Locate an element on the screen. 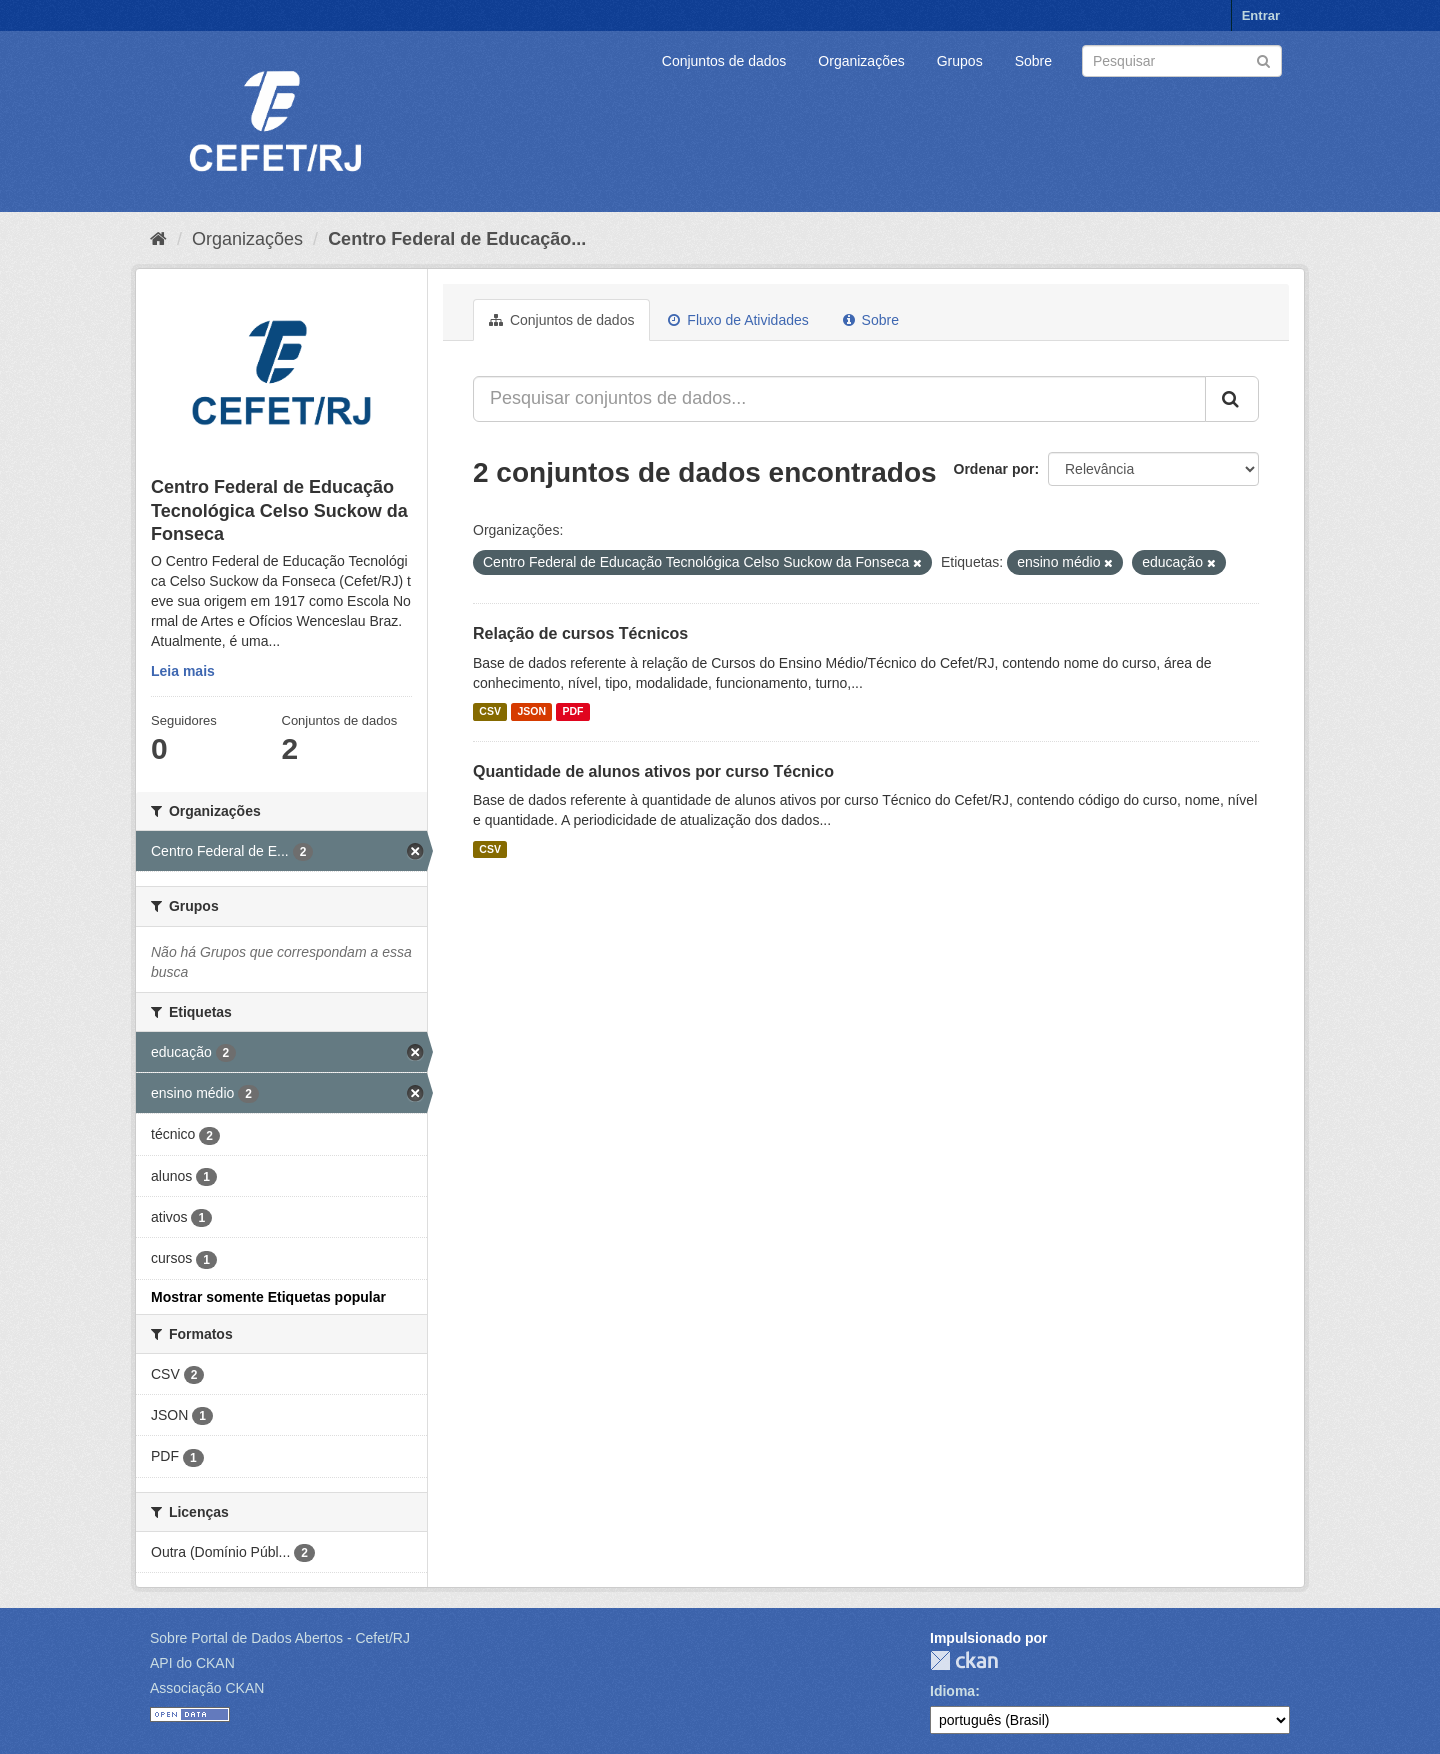 Image resolution: width=1440 pixels, height=1754 pixels. Entrar is located at coordinates (1261, 15).